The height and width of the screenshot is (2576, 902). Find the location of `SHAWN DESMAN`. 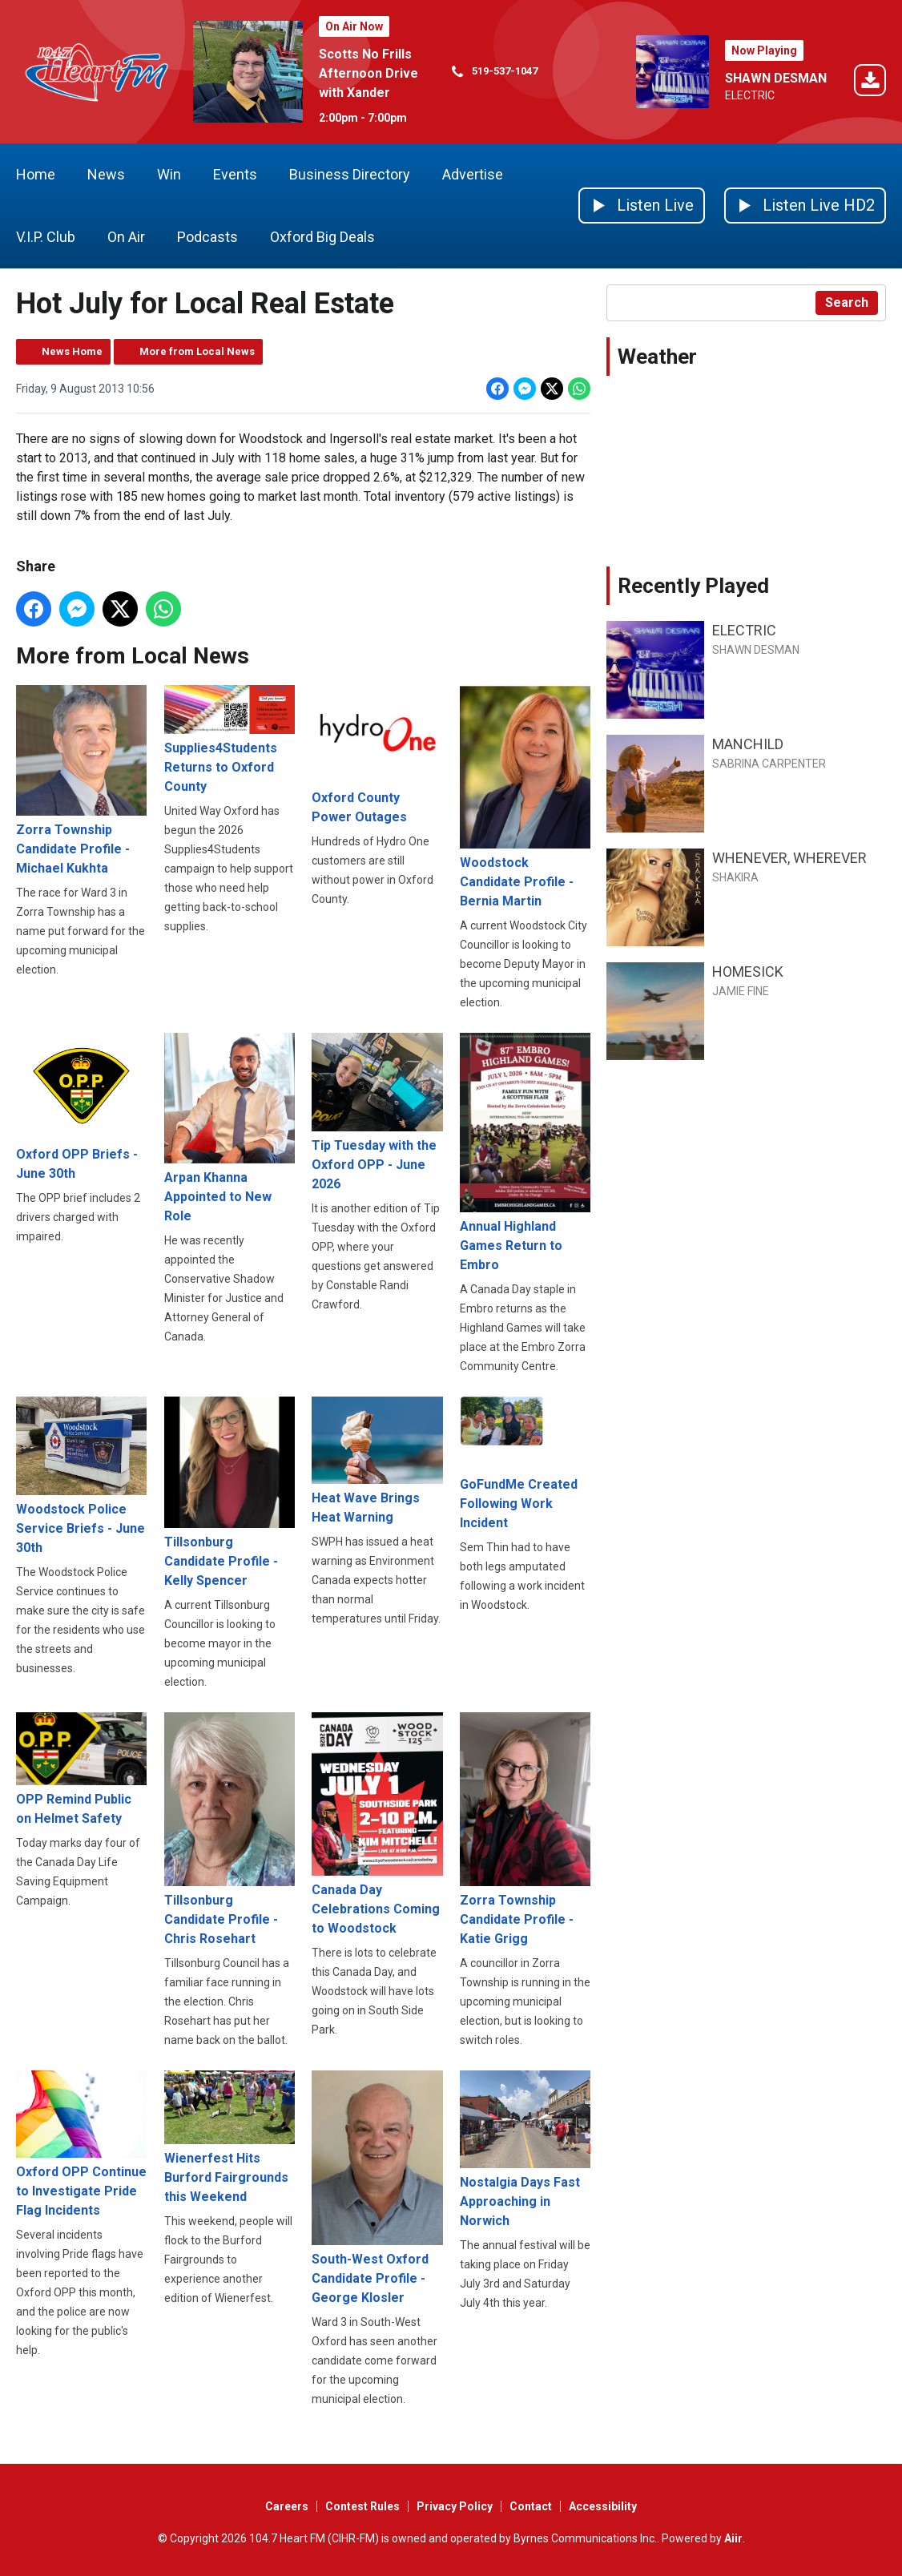

SHAWN DESMAN is located at coordinates (776, 78).